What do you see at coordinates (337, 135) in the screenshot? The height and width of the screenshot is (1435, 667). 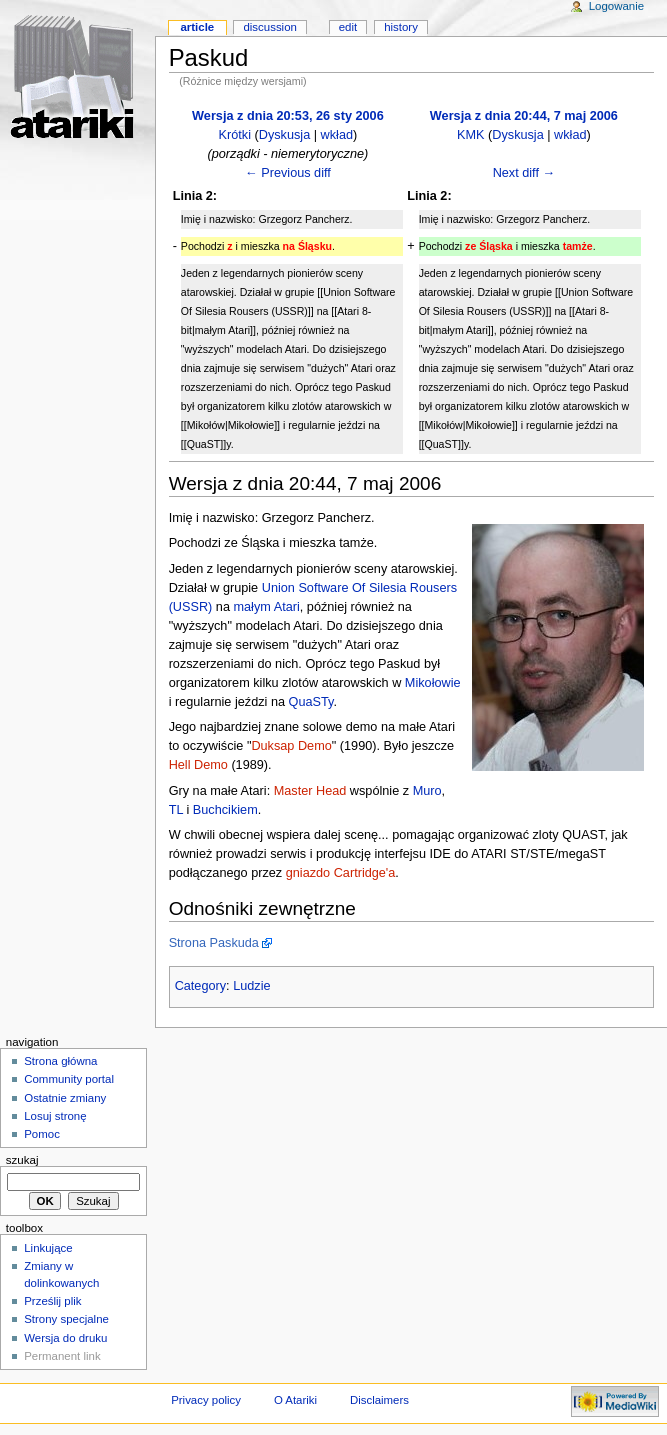 I see `wkład` at bounding box center [337, 135].